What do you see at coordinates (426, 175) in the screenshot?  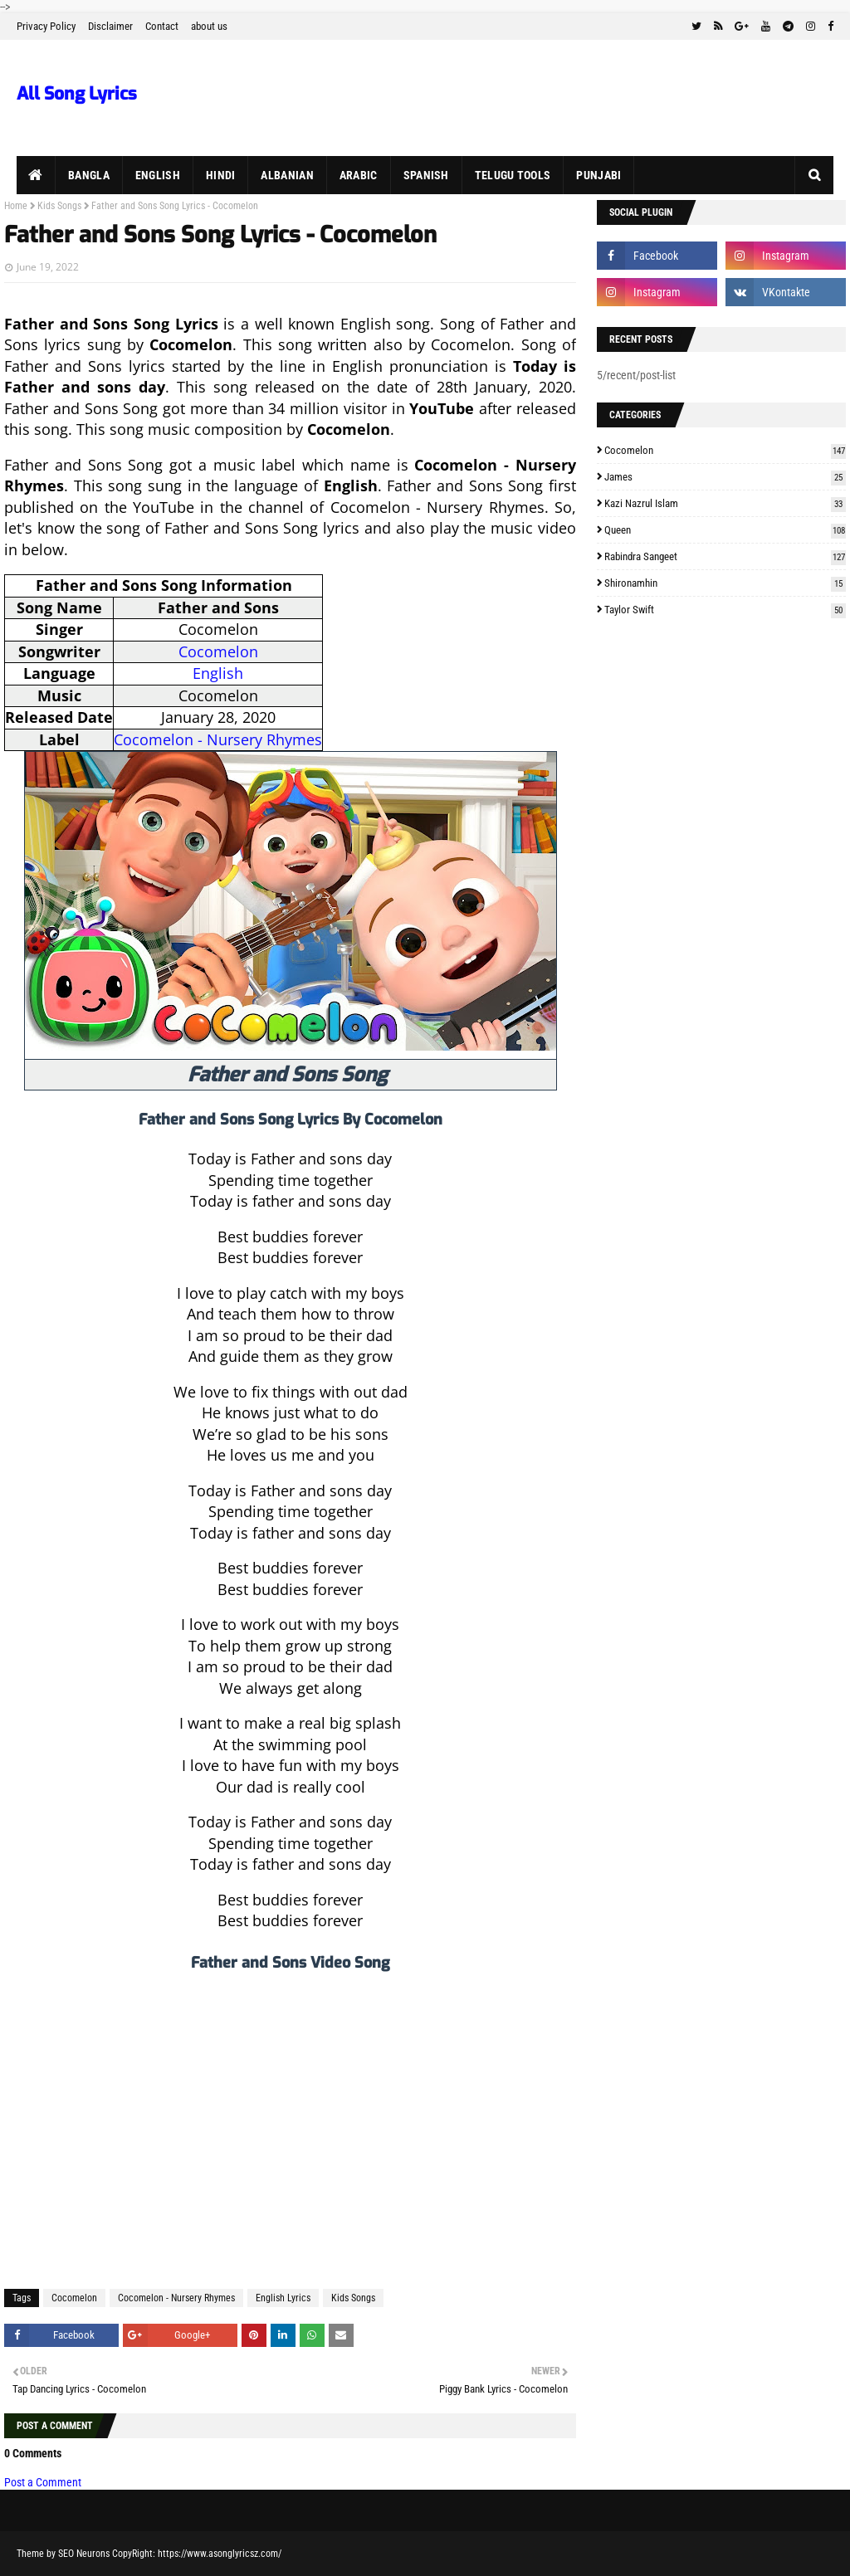 I see `Spanish [menuitem]` at bounding box center [426, 175].